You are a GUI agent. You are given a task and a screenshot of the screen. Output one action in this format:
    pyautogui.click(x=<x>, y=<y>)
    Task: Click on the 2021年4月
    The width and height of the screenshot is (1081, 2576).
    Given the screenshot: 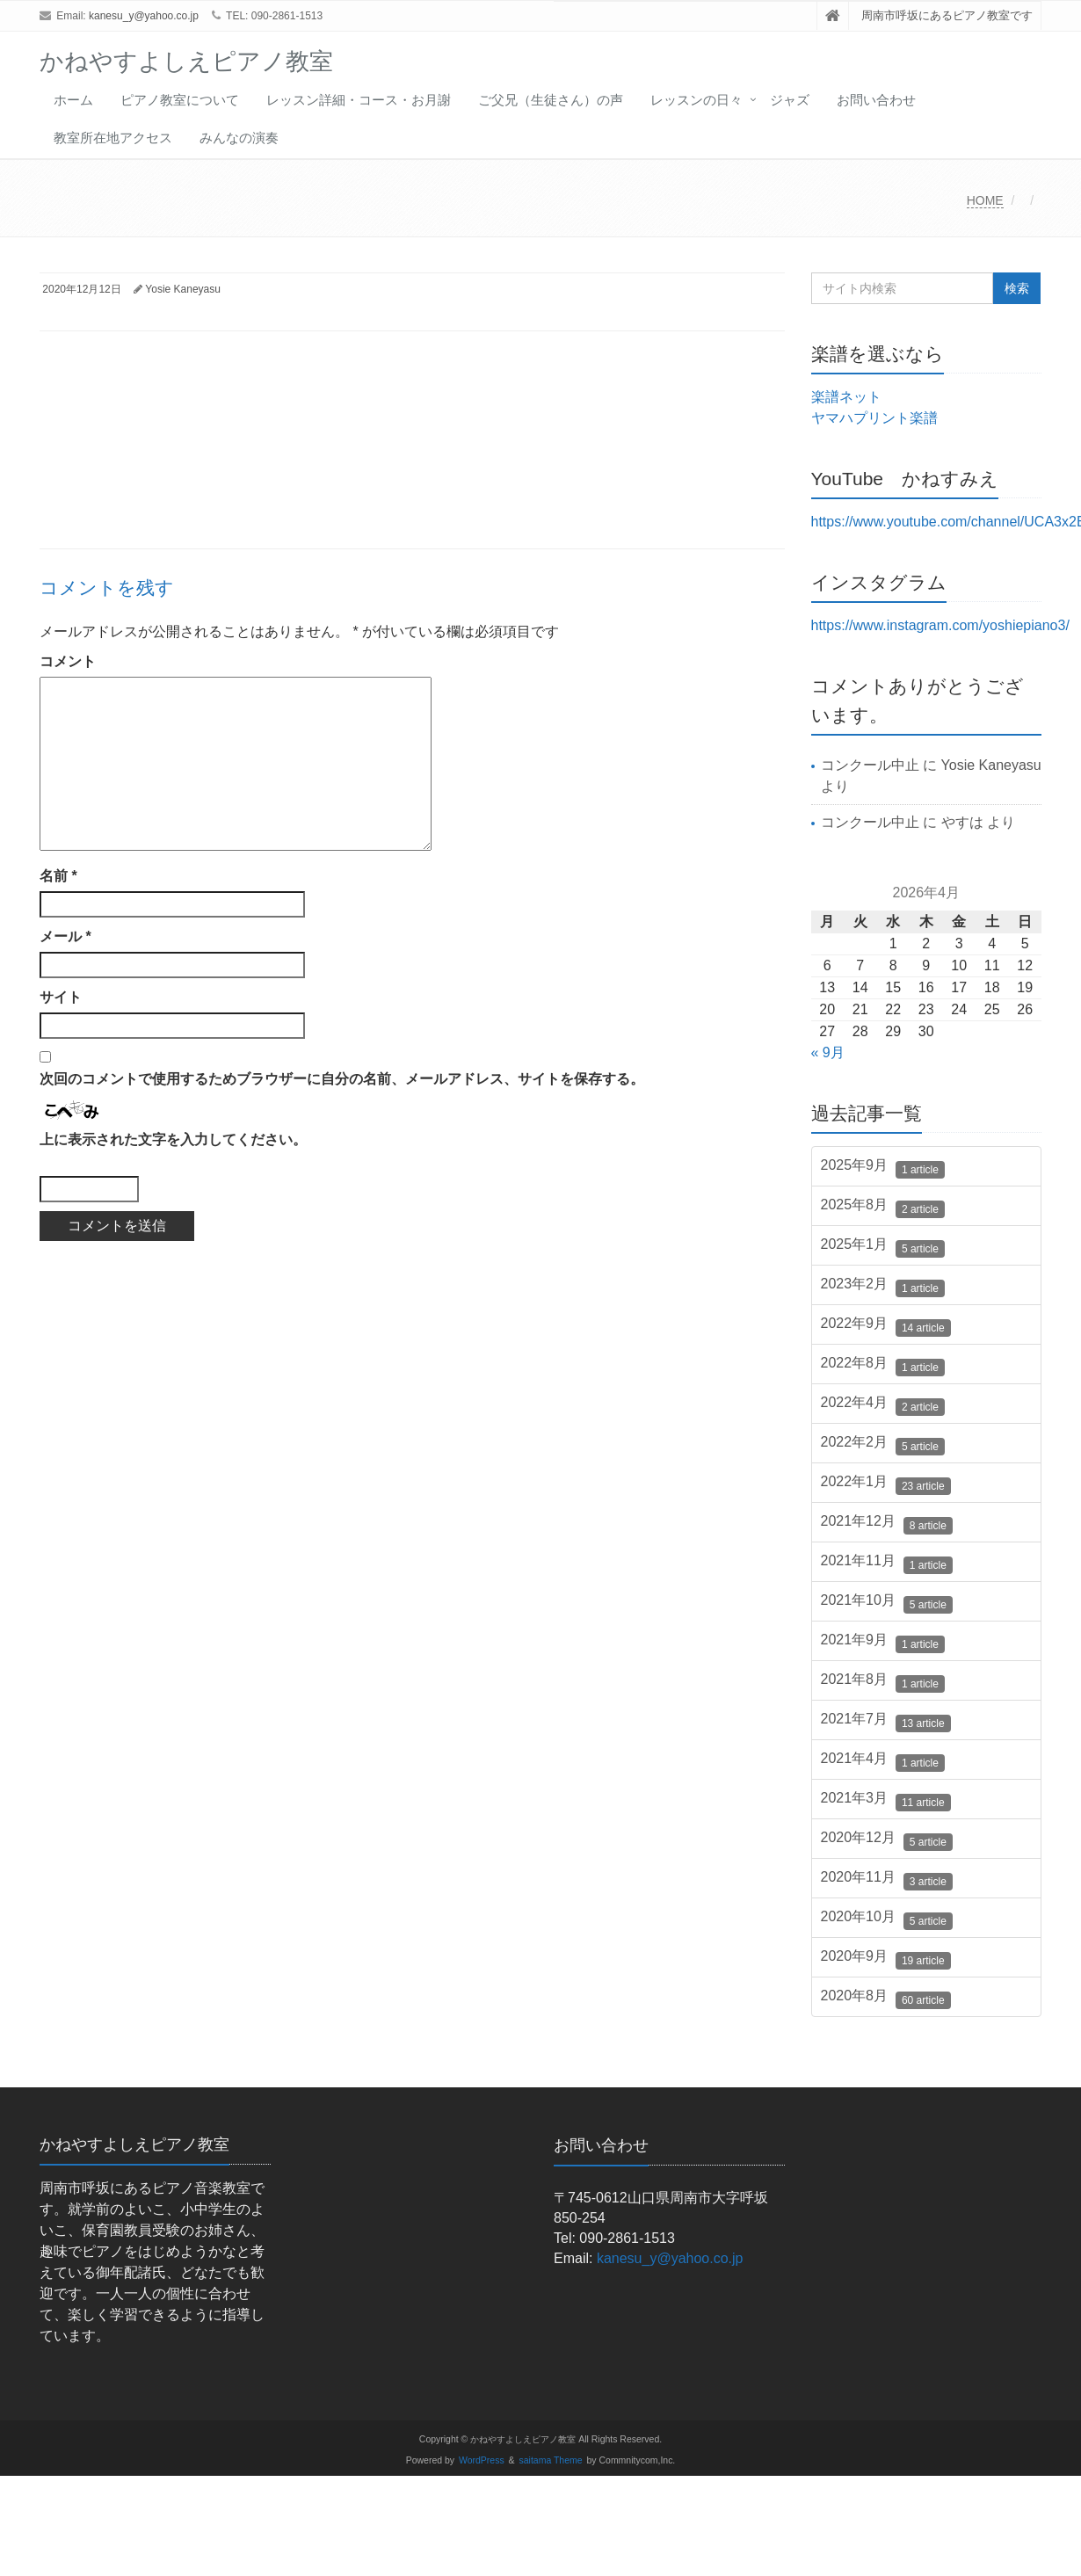 What is the action you would take?
    pyautogui.click(x=883, y=1761)
    